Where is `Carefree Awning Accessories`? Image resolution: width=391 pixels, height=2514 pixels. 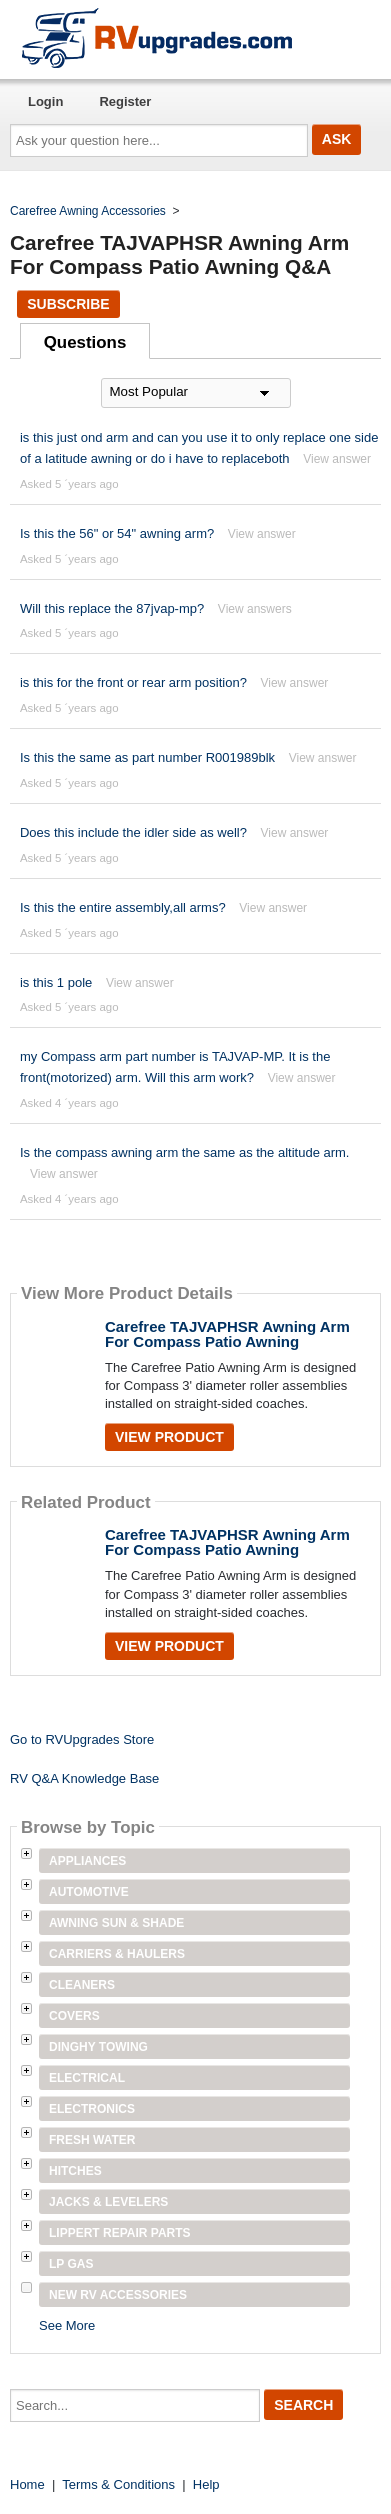 Carefree Awning Accessories is located at coordinates (88, 211).